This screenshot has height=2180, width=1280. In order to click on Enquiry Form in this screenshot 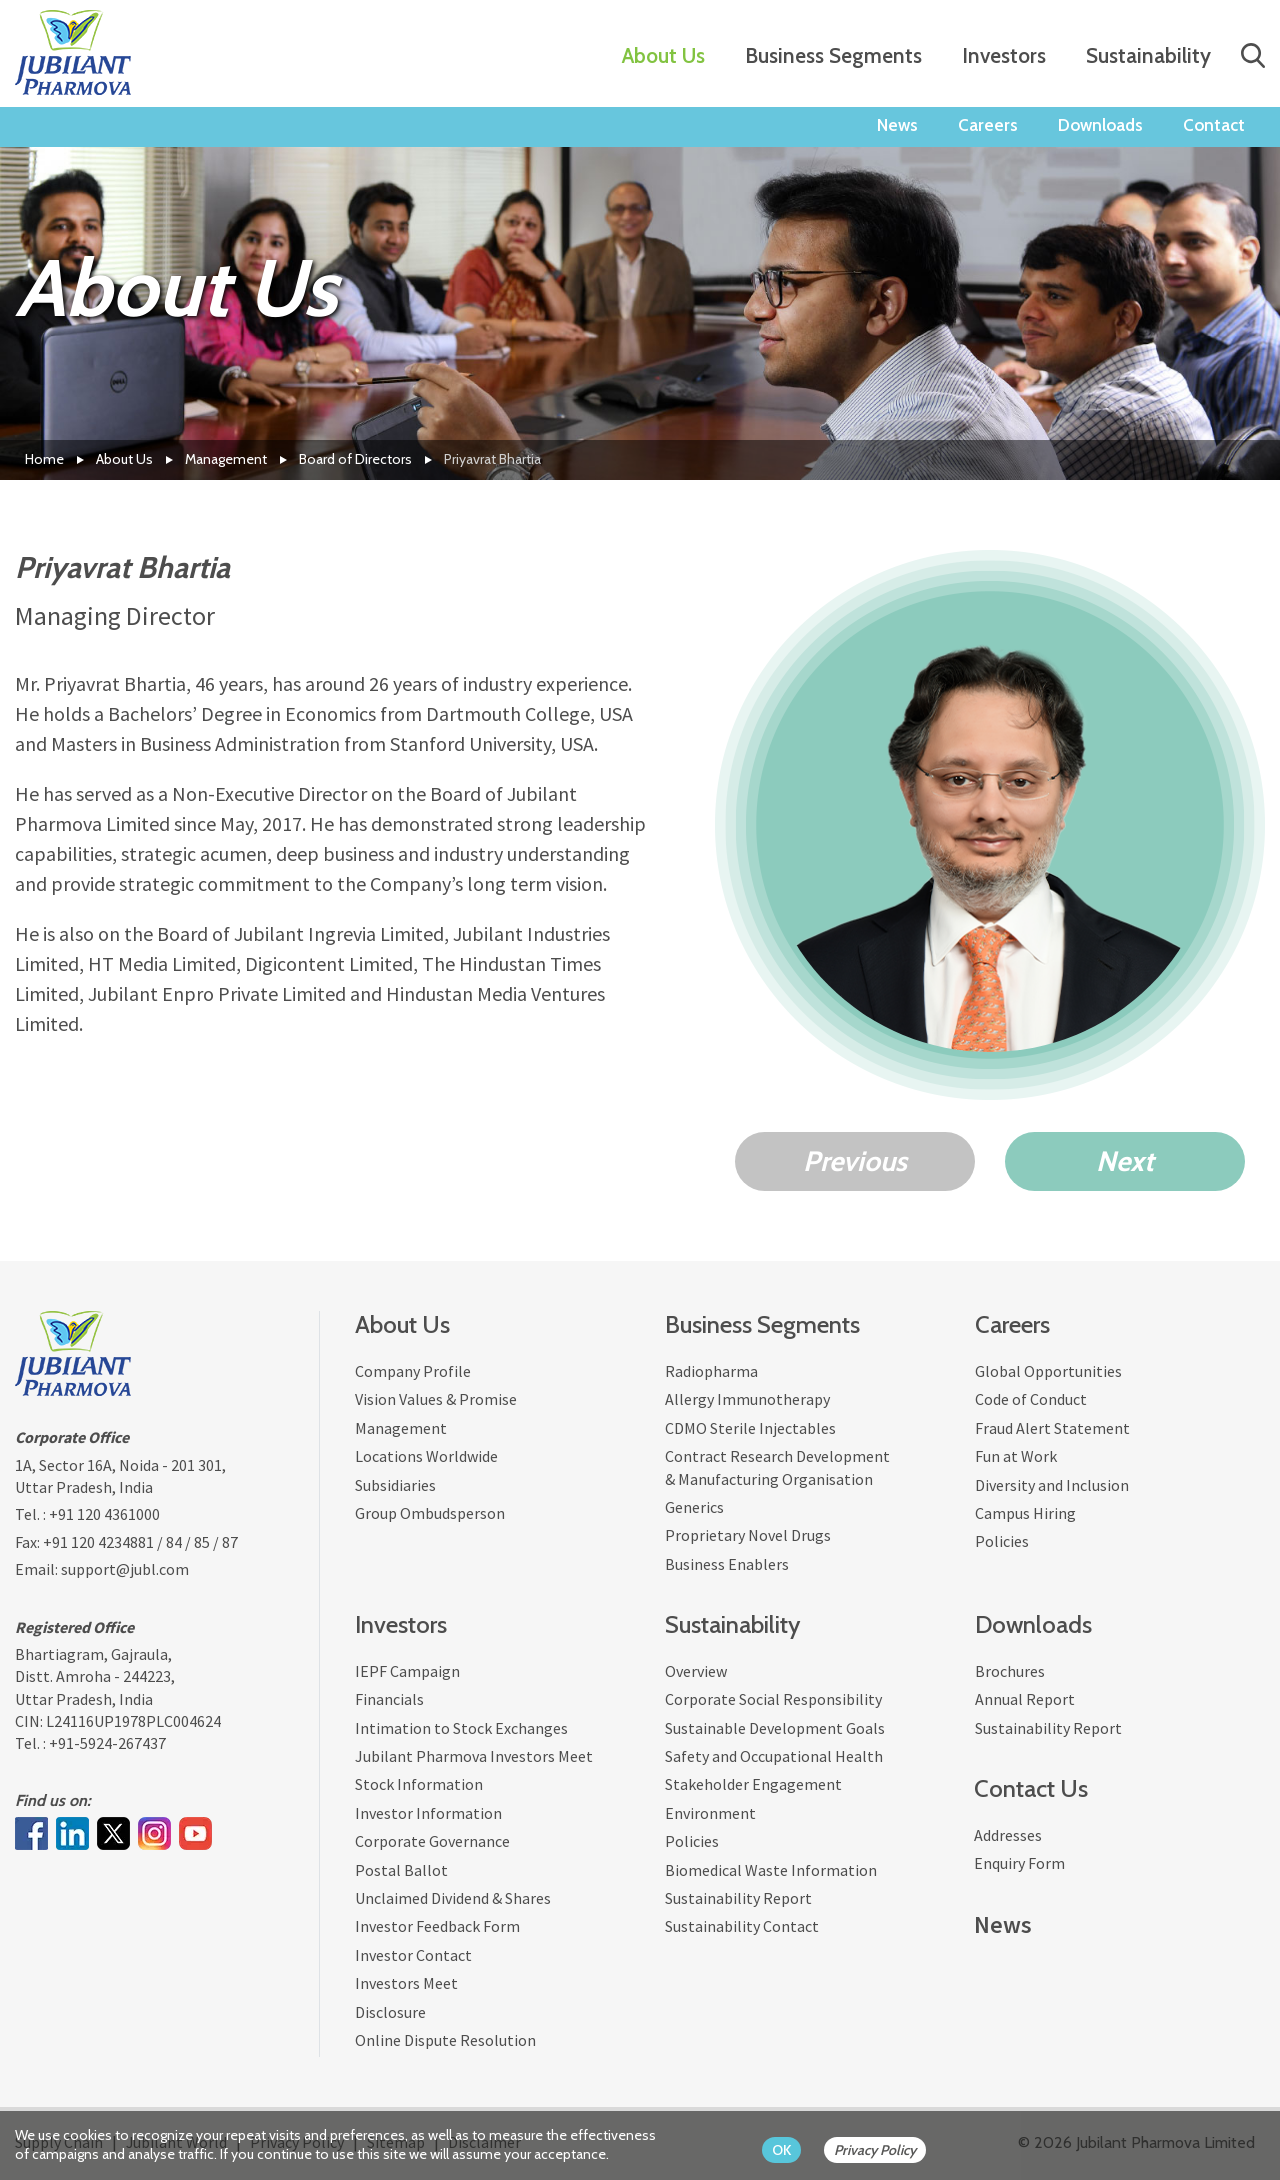, I will do `click(1019, 1863)`.